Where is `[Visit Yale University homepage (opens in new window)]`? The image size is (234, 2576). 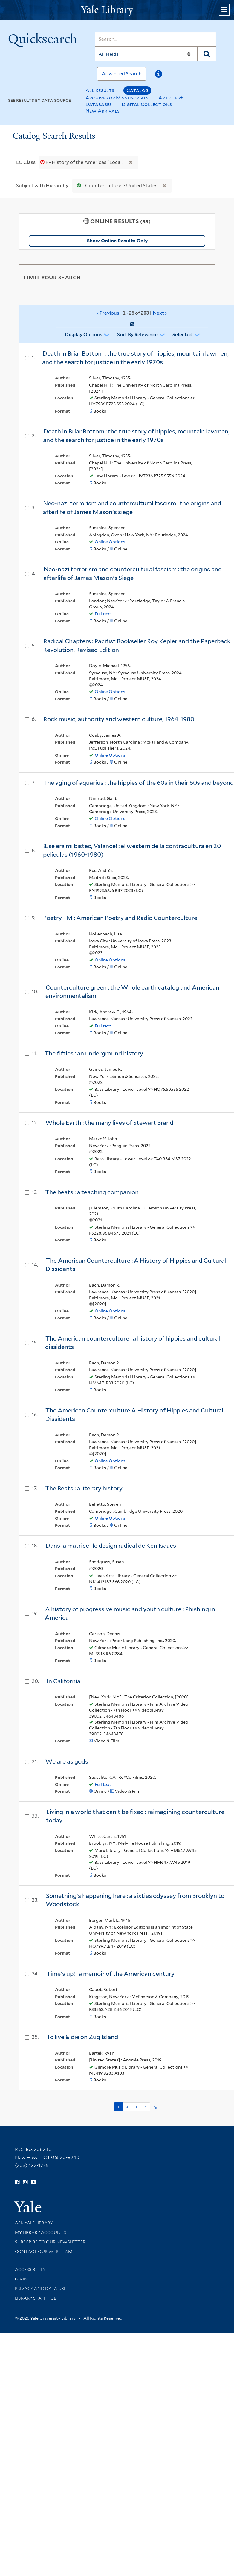 [Visit Yale University homepage (opens in new window)] is located at coordinates (28, 2204).